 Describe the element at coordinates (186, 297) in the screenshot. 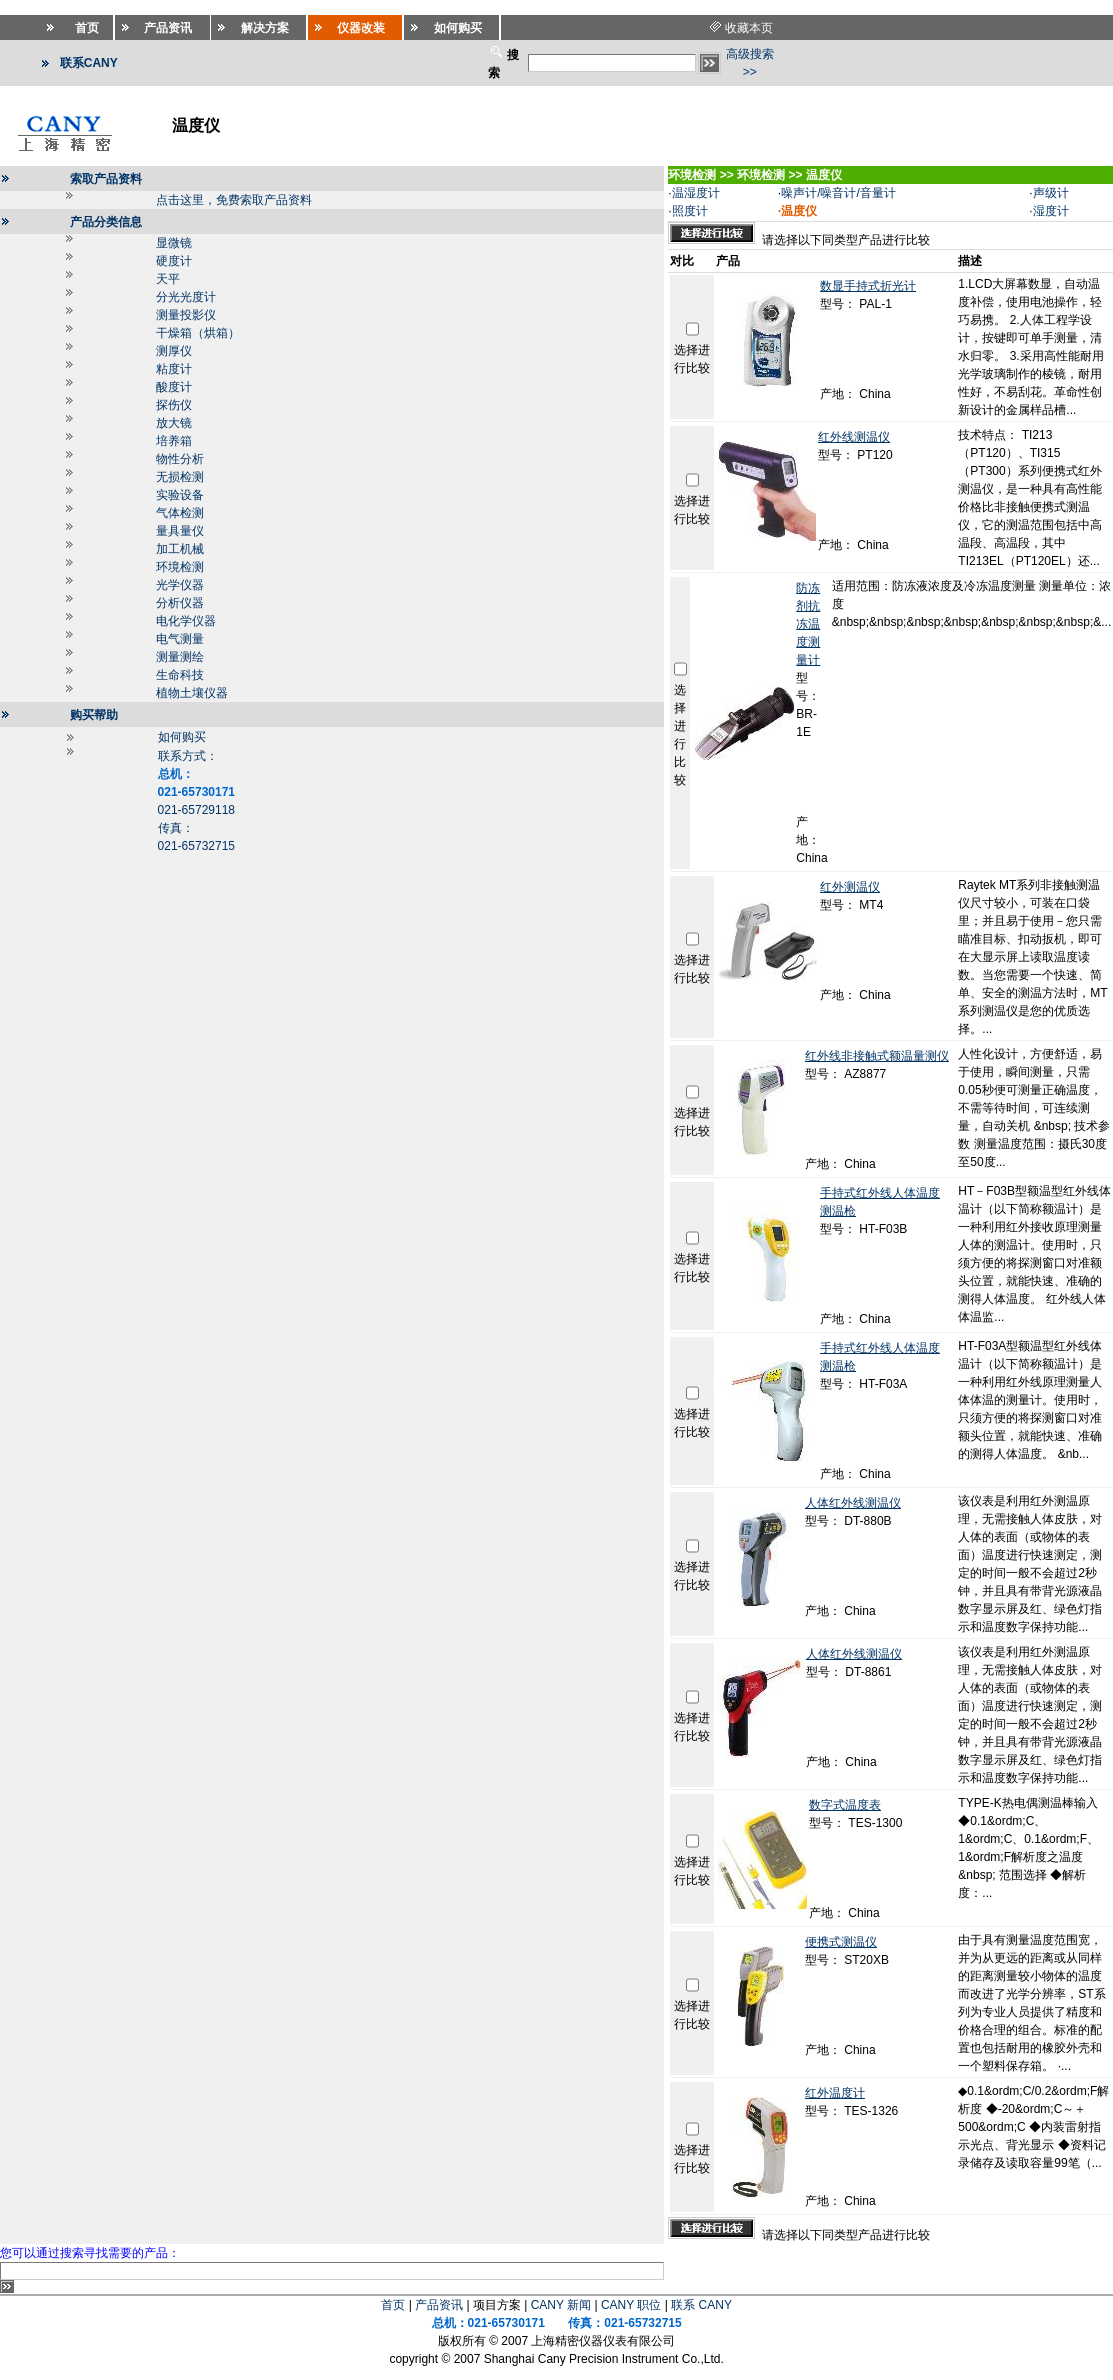

I see `分光光度计` at that location.